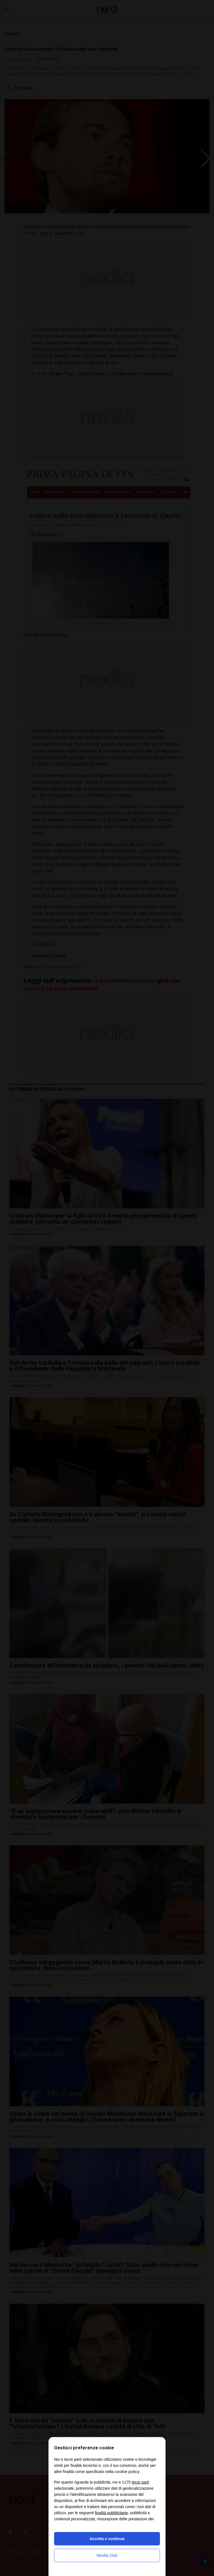 The image size is (214, 2576). Describe the element at coordinates (140, 2482) in the screenshot. I see `terze parti` at that location.